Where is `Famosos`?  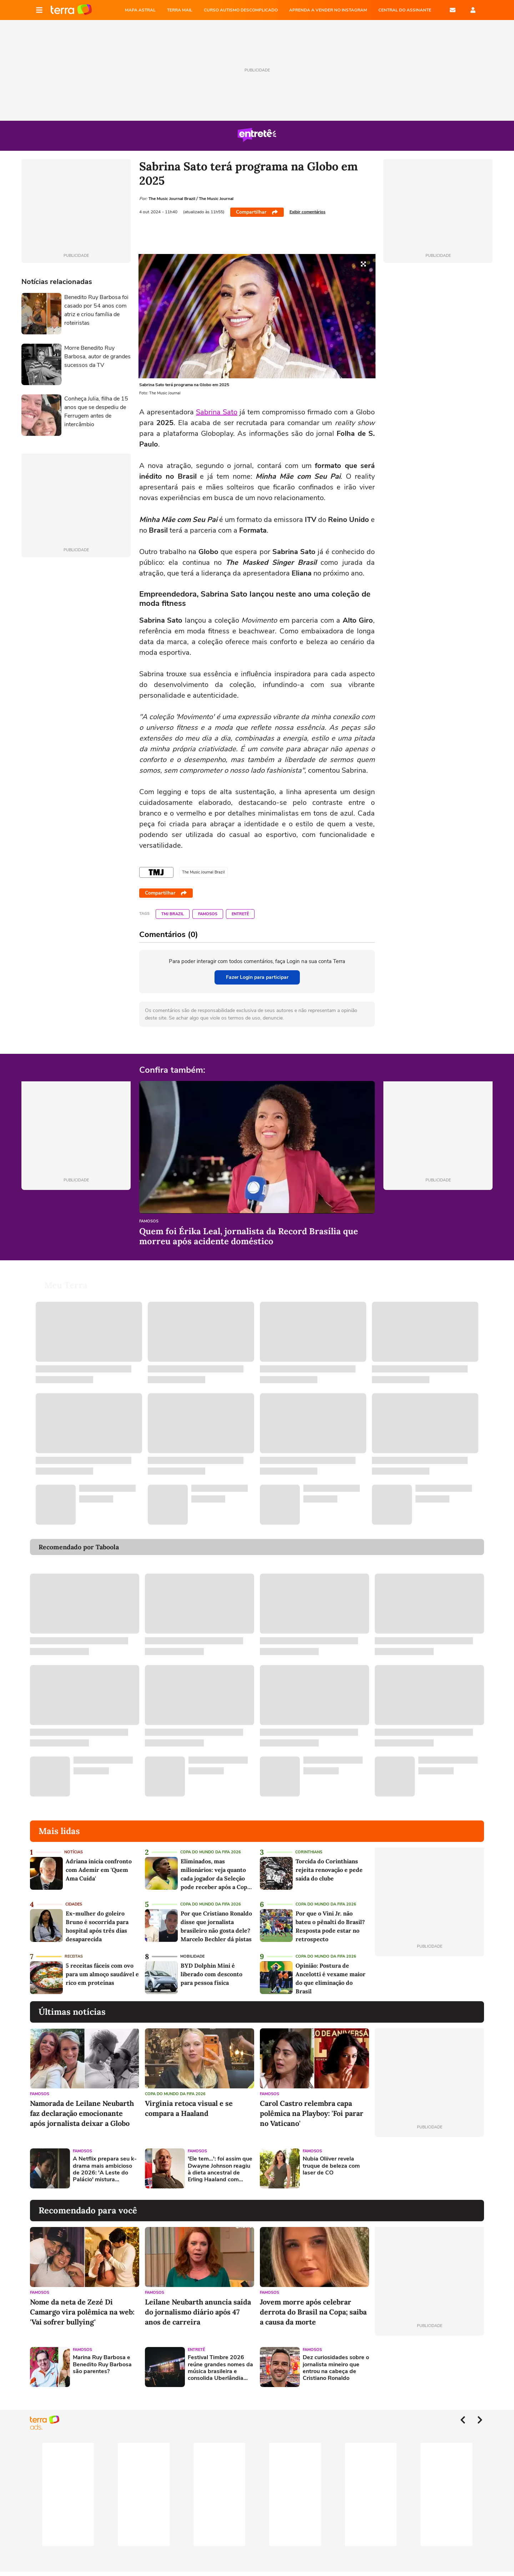 Famosos is located at coordinates (207, 914).